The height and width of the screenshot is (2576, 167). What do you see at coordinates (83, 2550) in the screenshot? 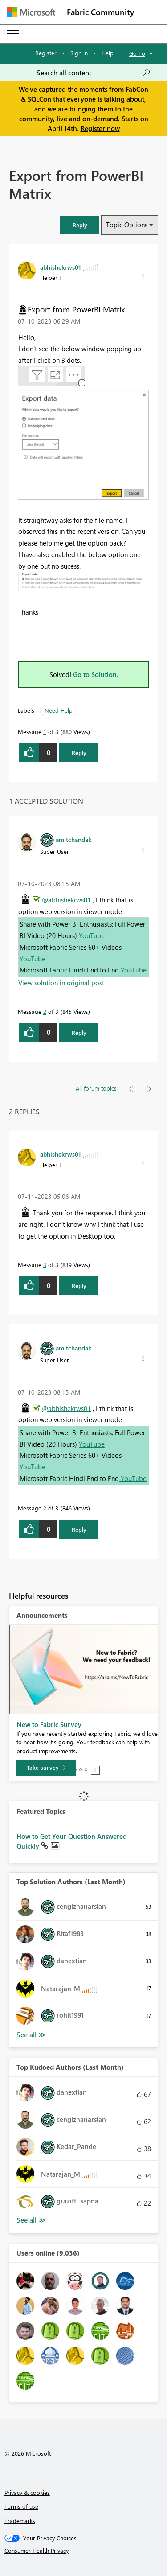
I see `[Consumer Health Privacy]` at bounding box center [83, 2550].